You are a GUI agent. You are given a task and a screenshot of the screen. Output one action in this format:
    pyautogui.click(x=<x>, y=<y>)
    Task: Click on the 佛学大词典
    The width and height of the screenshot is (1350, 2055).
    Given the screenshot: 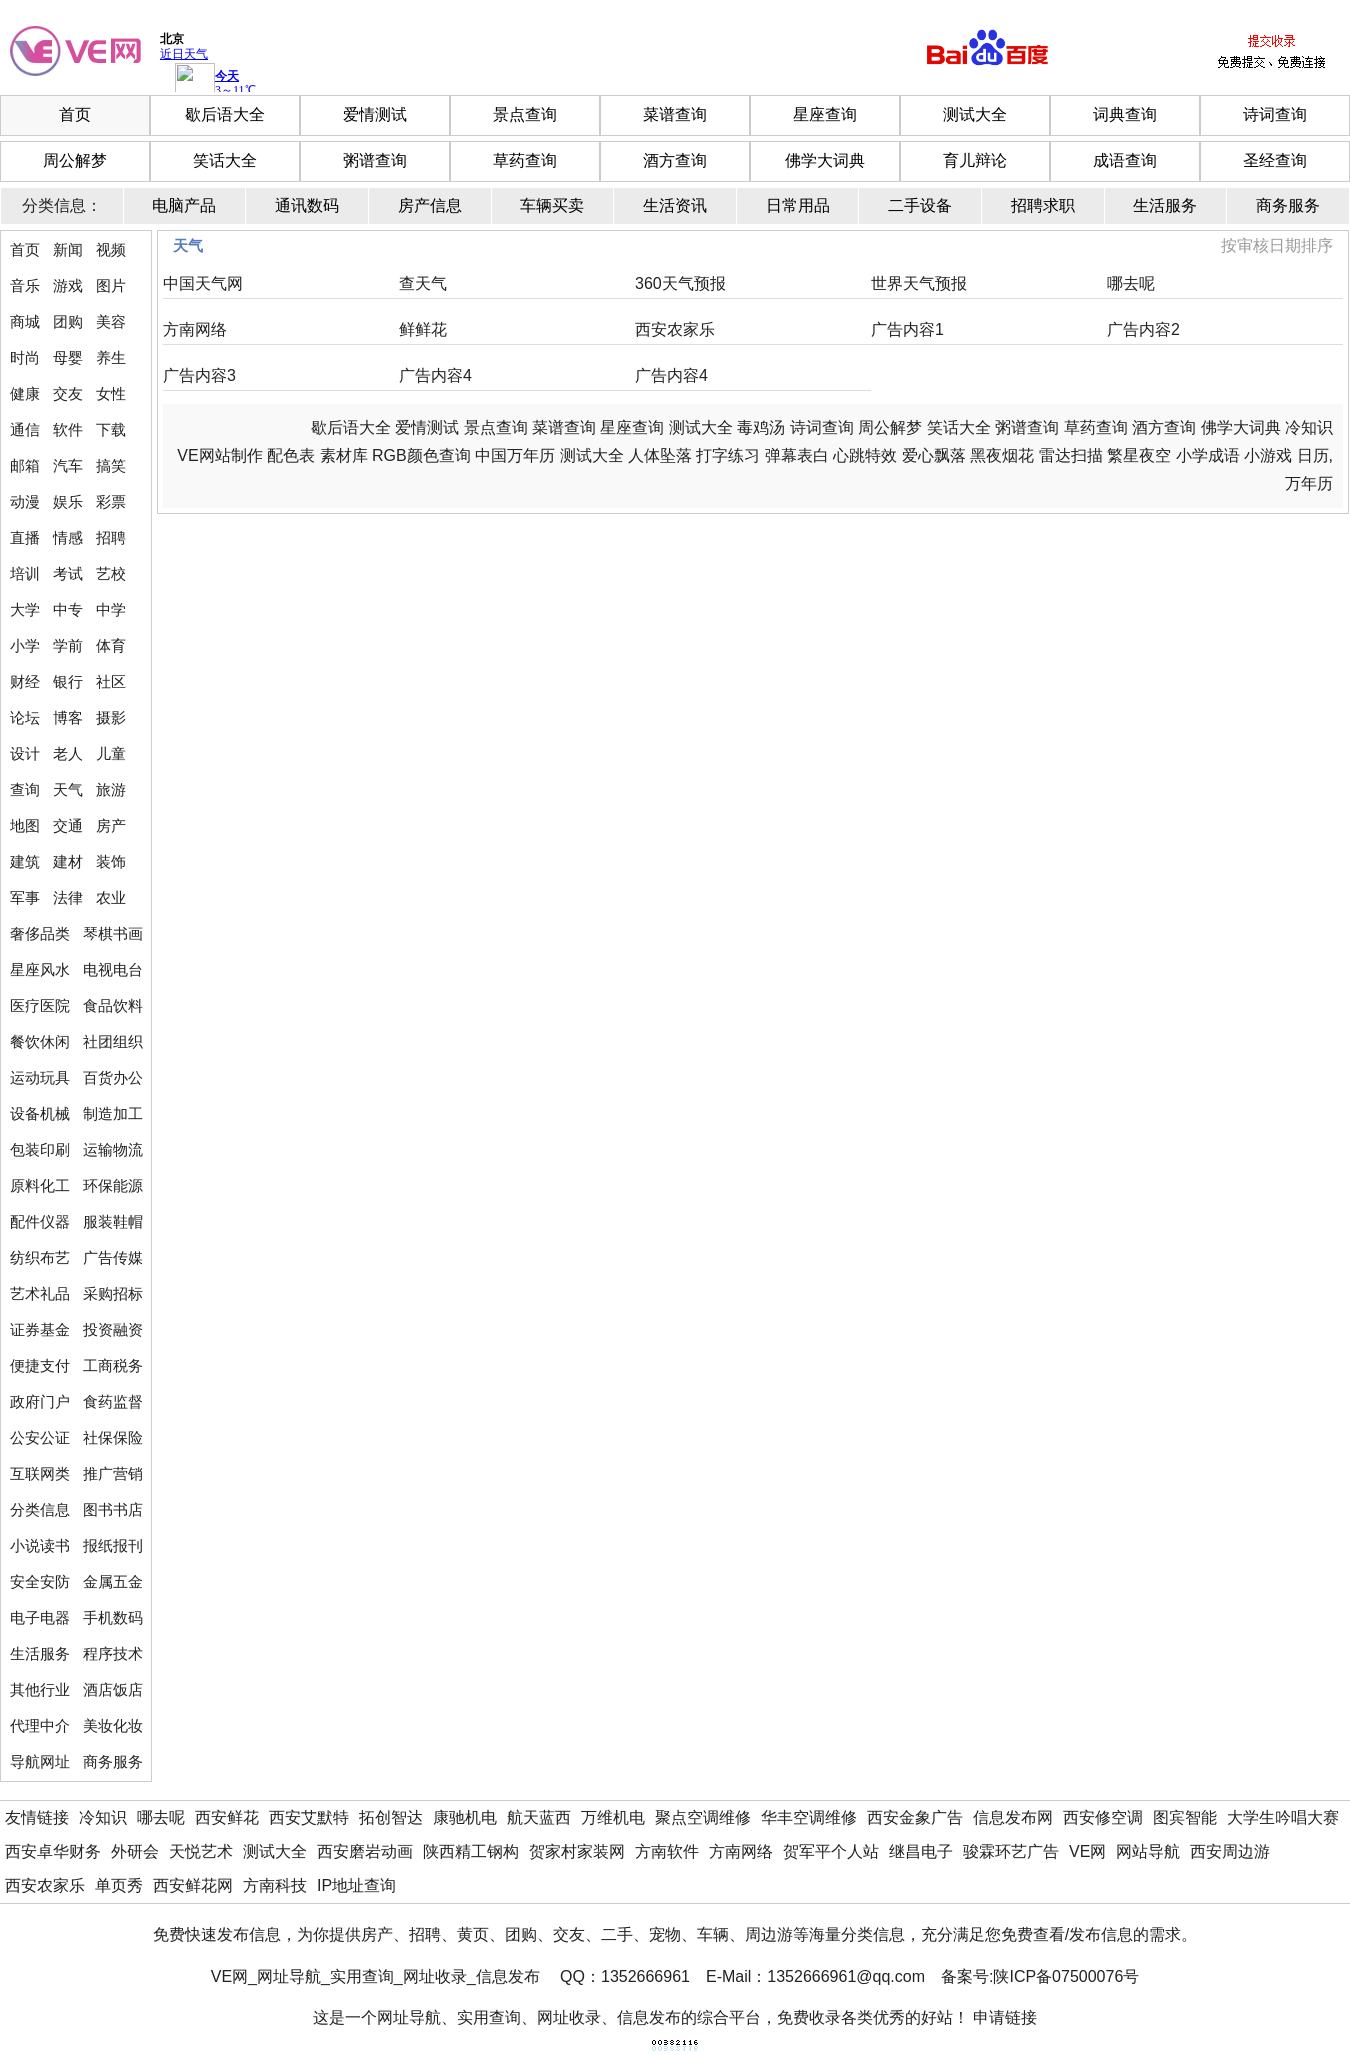 What is the action you would take?
    pyautogui.click(x=825, y=160)
    